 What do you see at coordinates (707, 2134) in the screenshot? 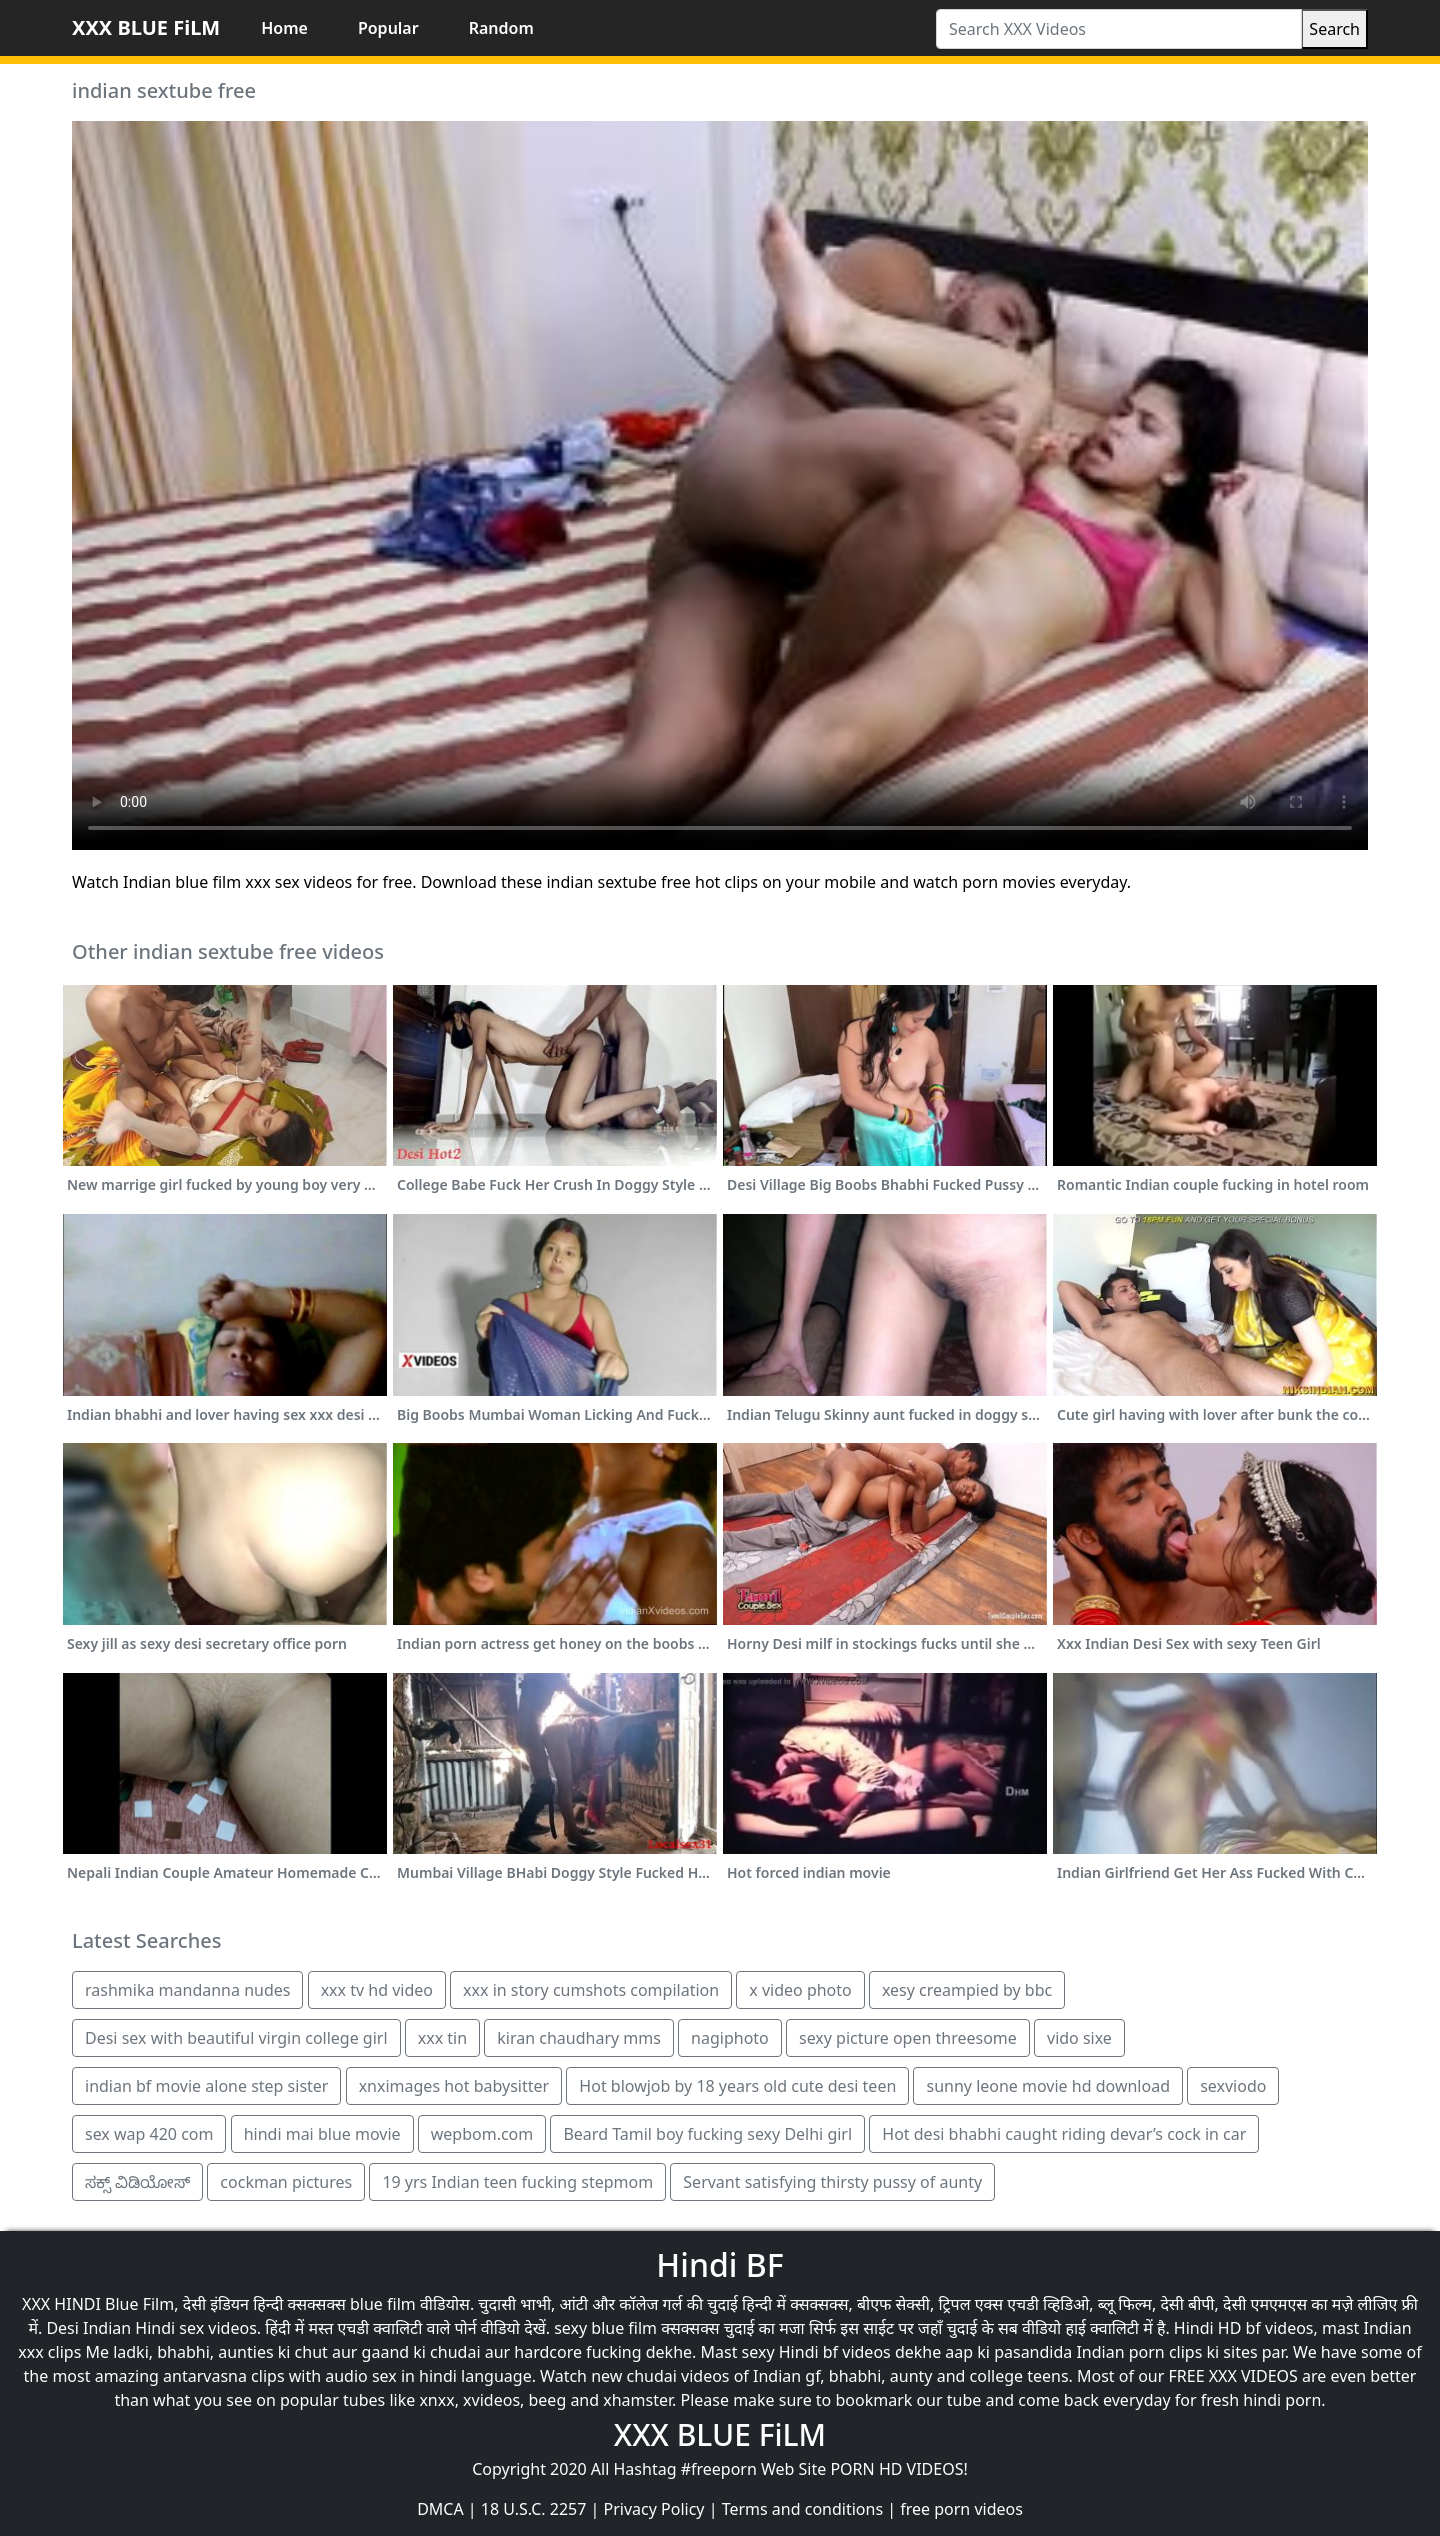
I see `Beard Tamil boy fucking sexy Delhi girl` at bounding box center [707, 2134].